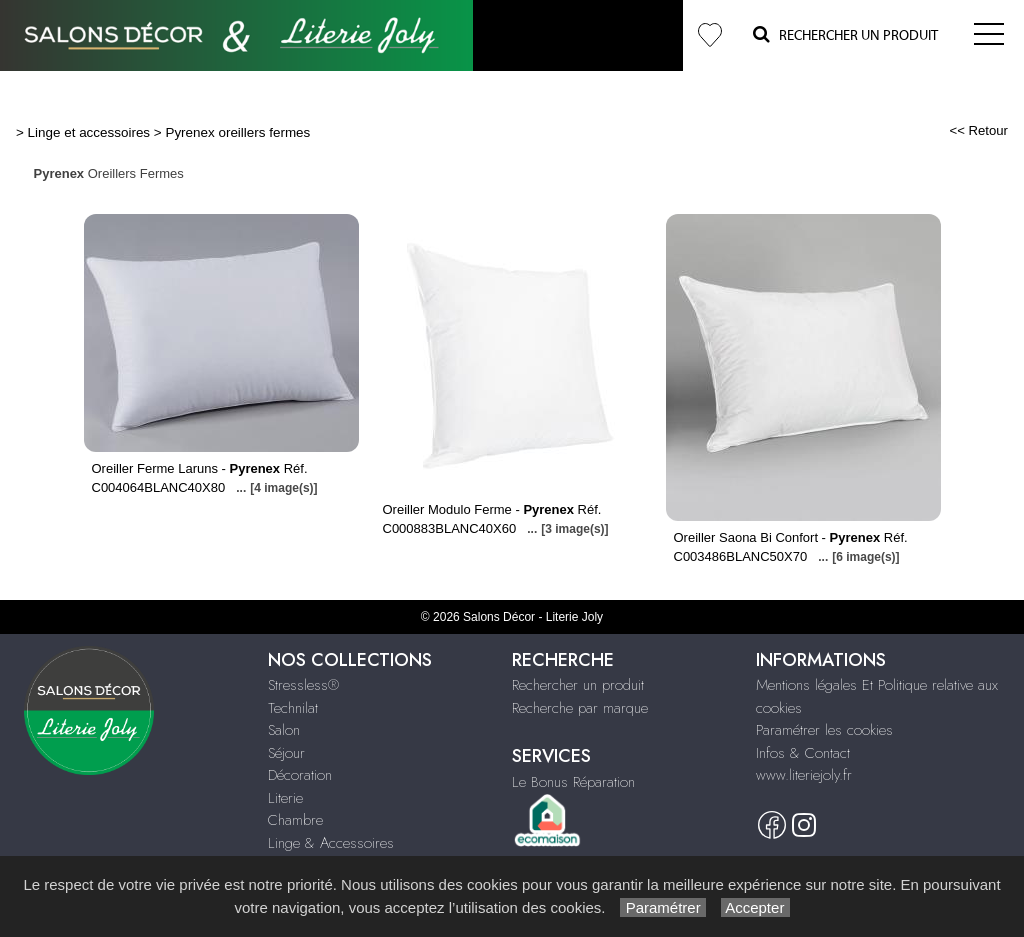 The width and height of the screenshot is (1024, 937). What do you see at coordinates (755, 907) in the screenshot?
I see `Accepter` at bounding box center [755, 907].